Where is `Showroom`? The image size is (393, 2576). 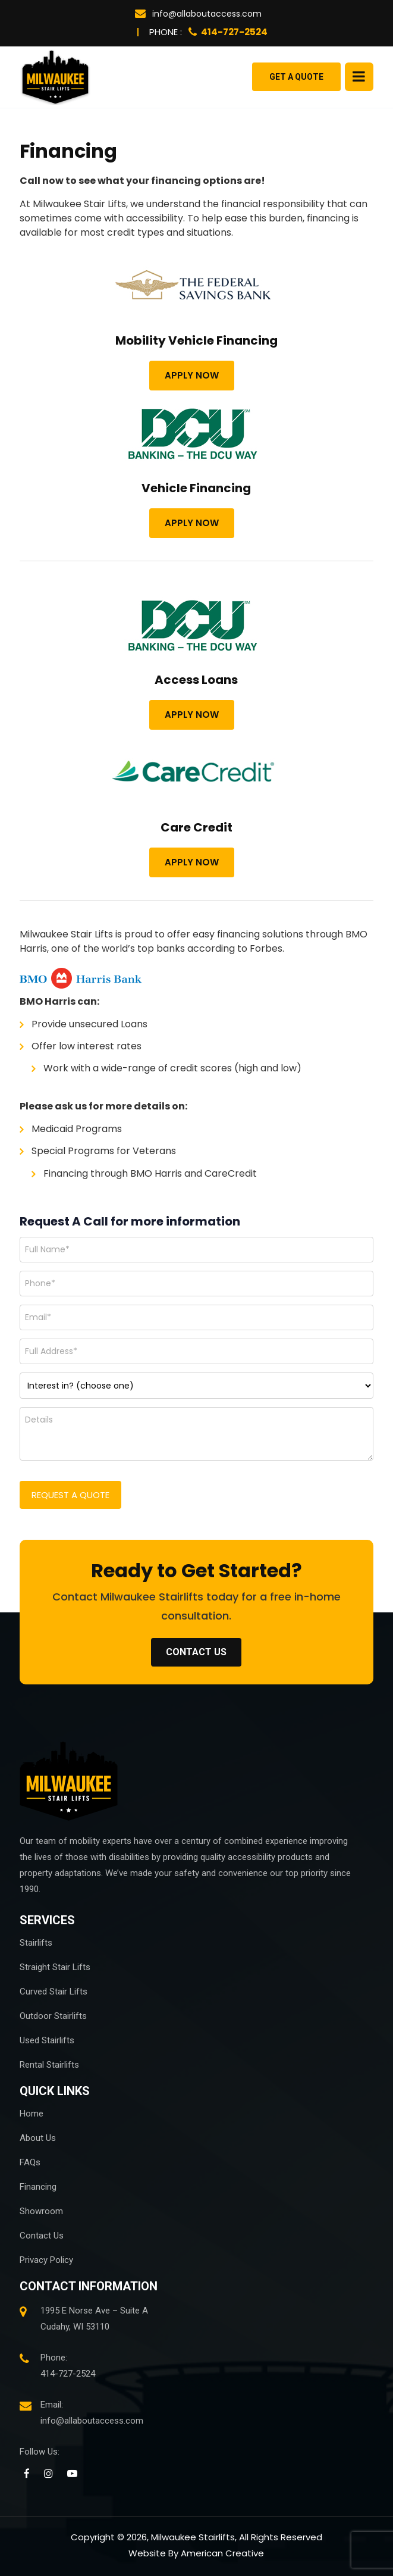 Showroom is located at coordinates (41, 2211).